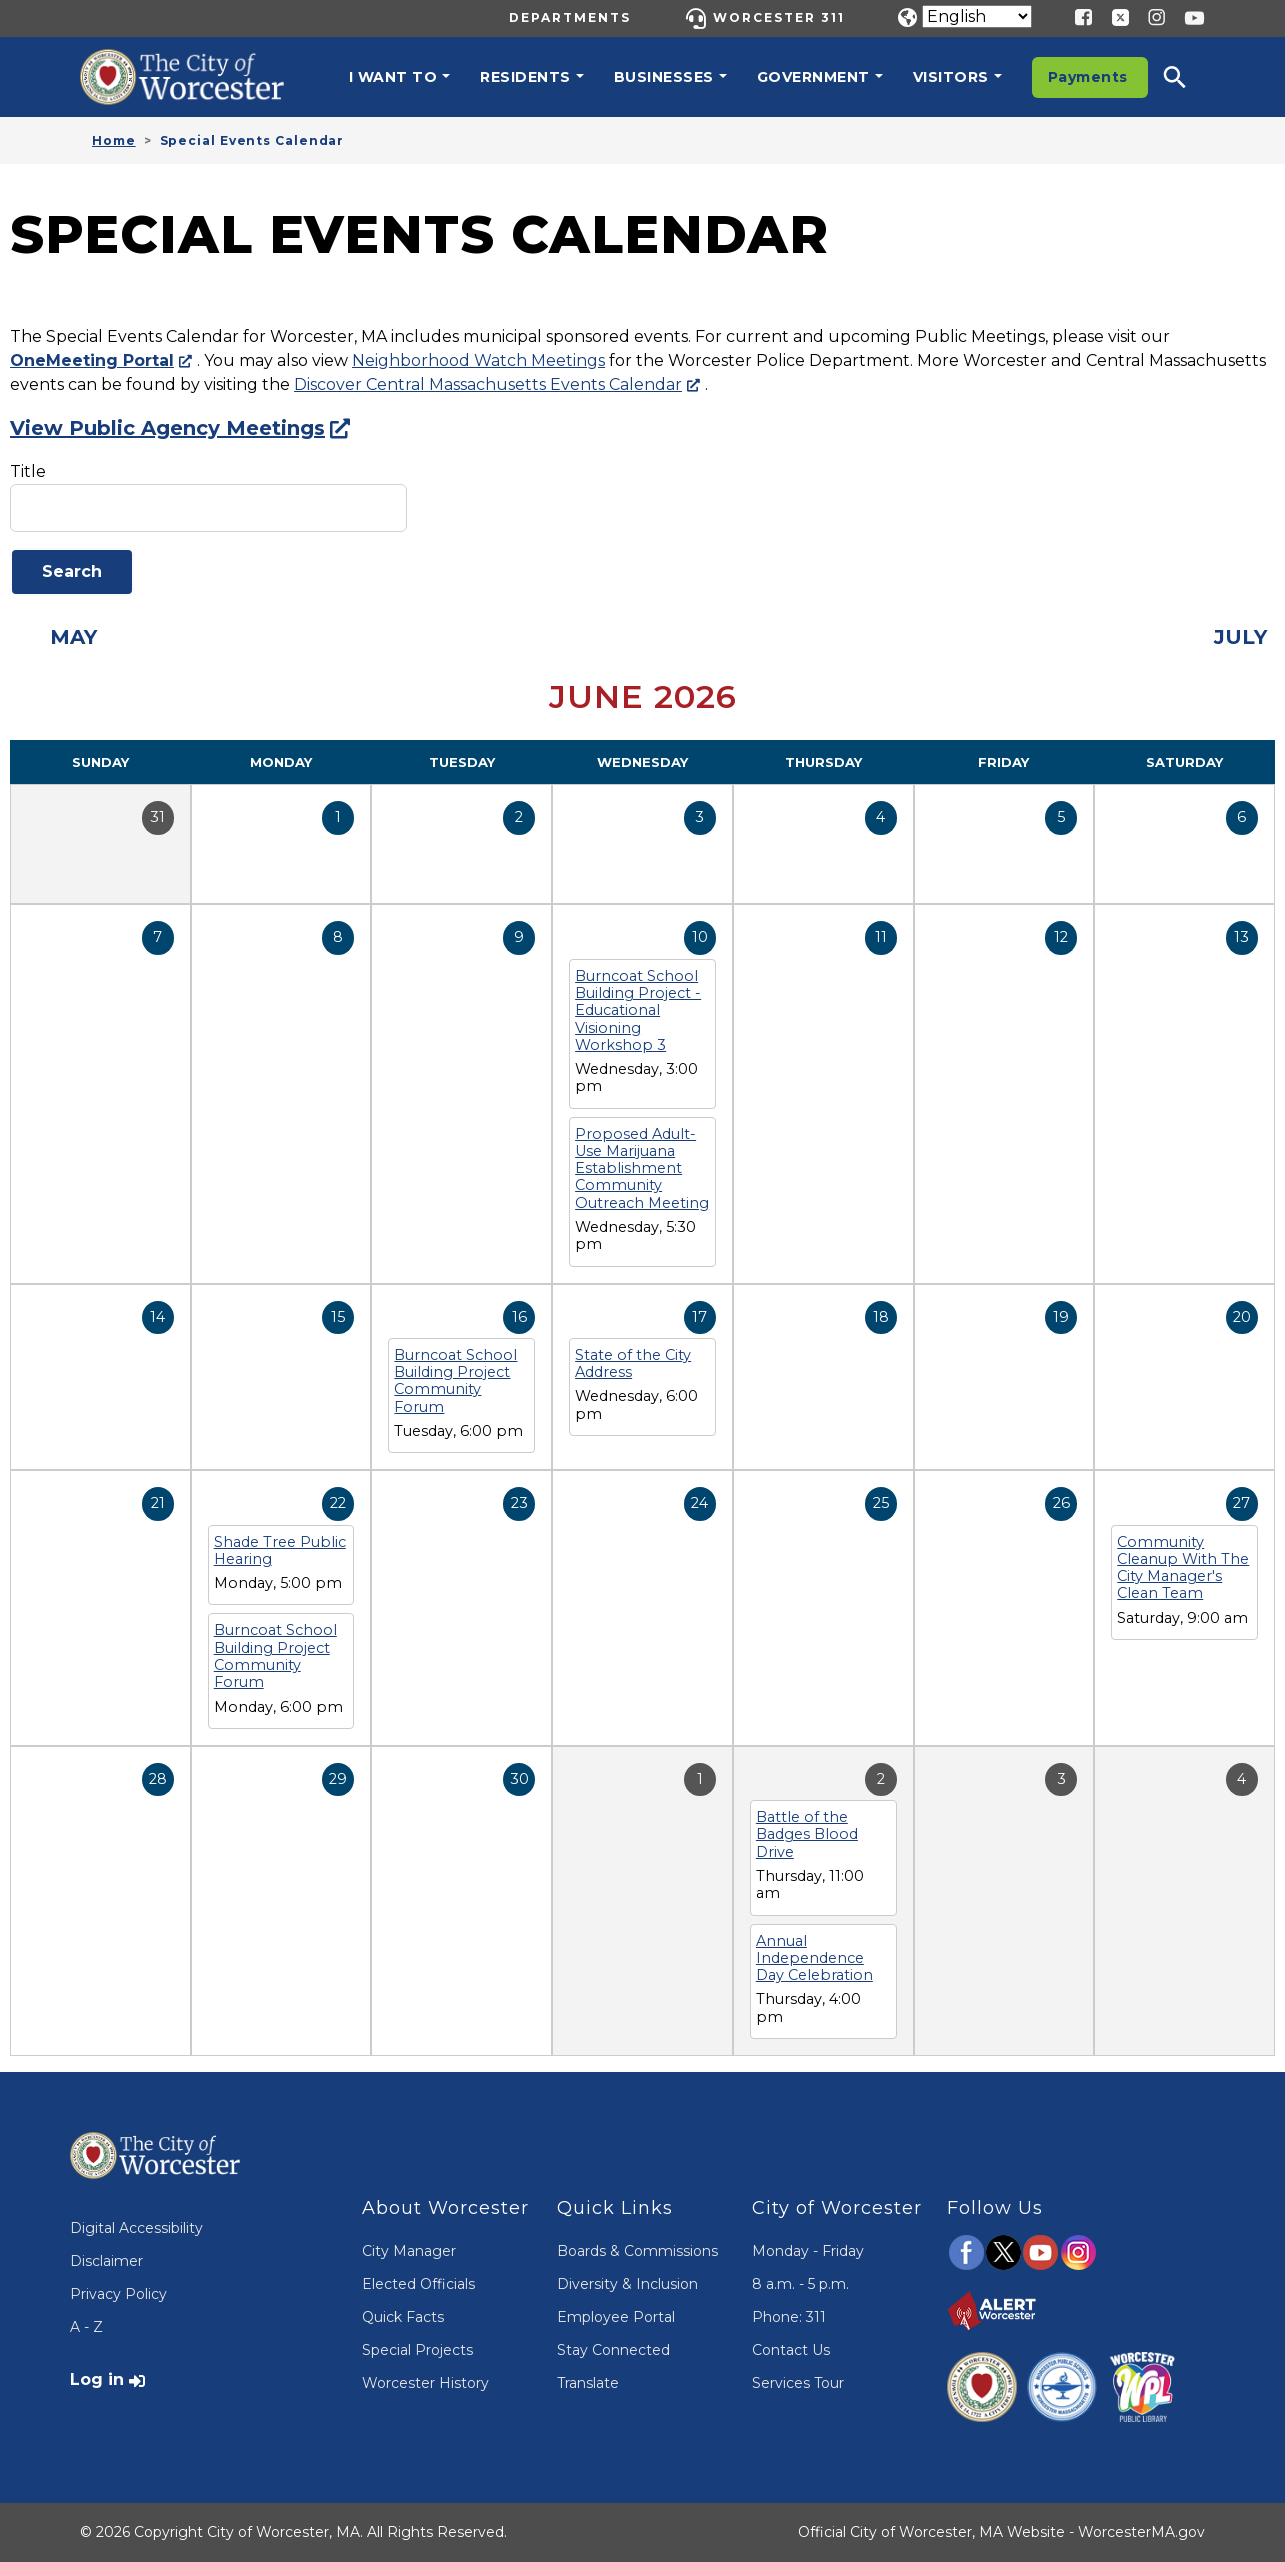 This screenshot has width=1285, height=2562. What do you see at coordinates (167, 428) in the screenshot?
I see `View Public Agency Meetings` at bounding box center [167, 428].